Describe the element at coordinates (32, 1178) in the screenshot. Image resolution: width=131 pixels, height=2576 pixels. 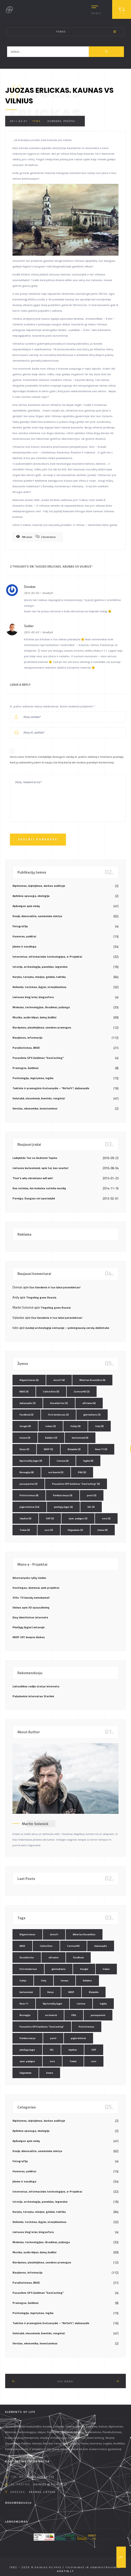
I see `That’s why ukrainians will win!` at that location.